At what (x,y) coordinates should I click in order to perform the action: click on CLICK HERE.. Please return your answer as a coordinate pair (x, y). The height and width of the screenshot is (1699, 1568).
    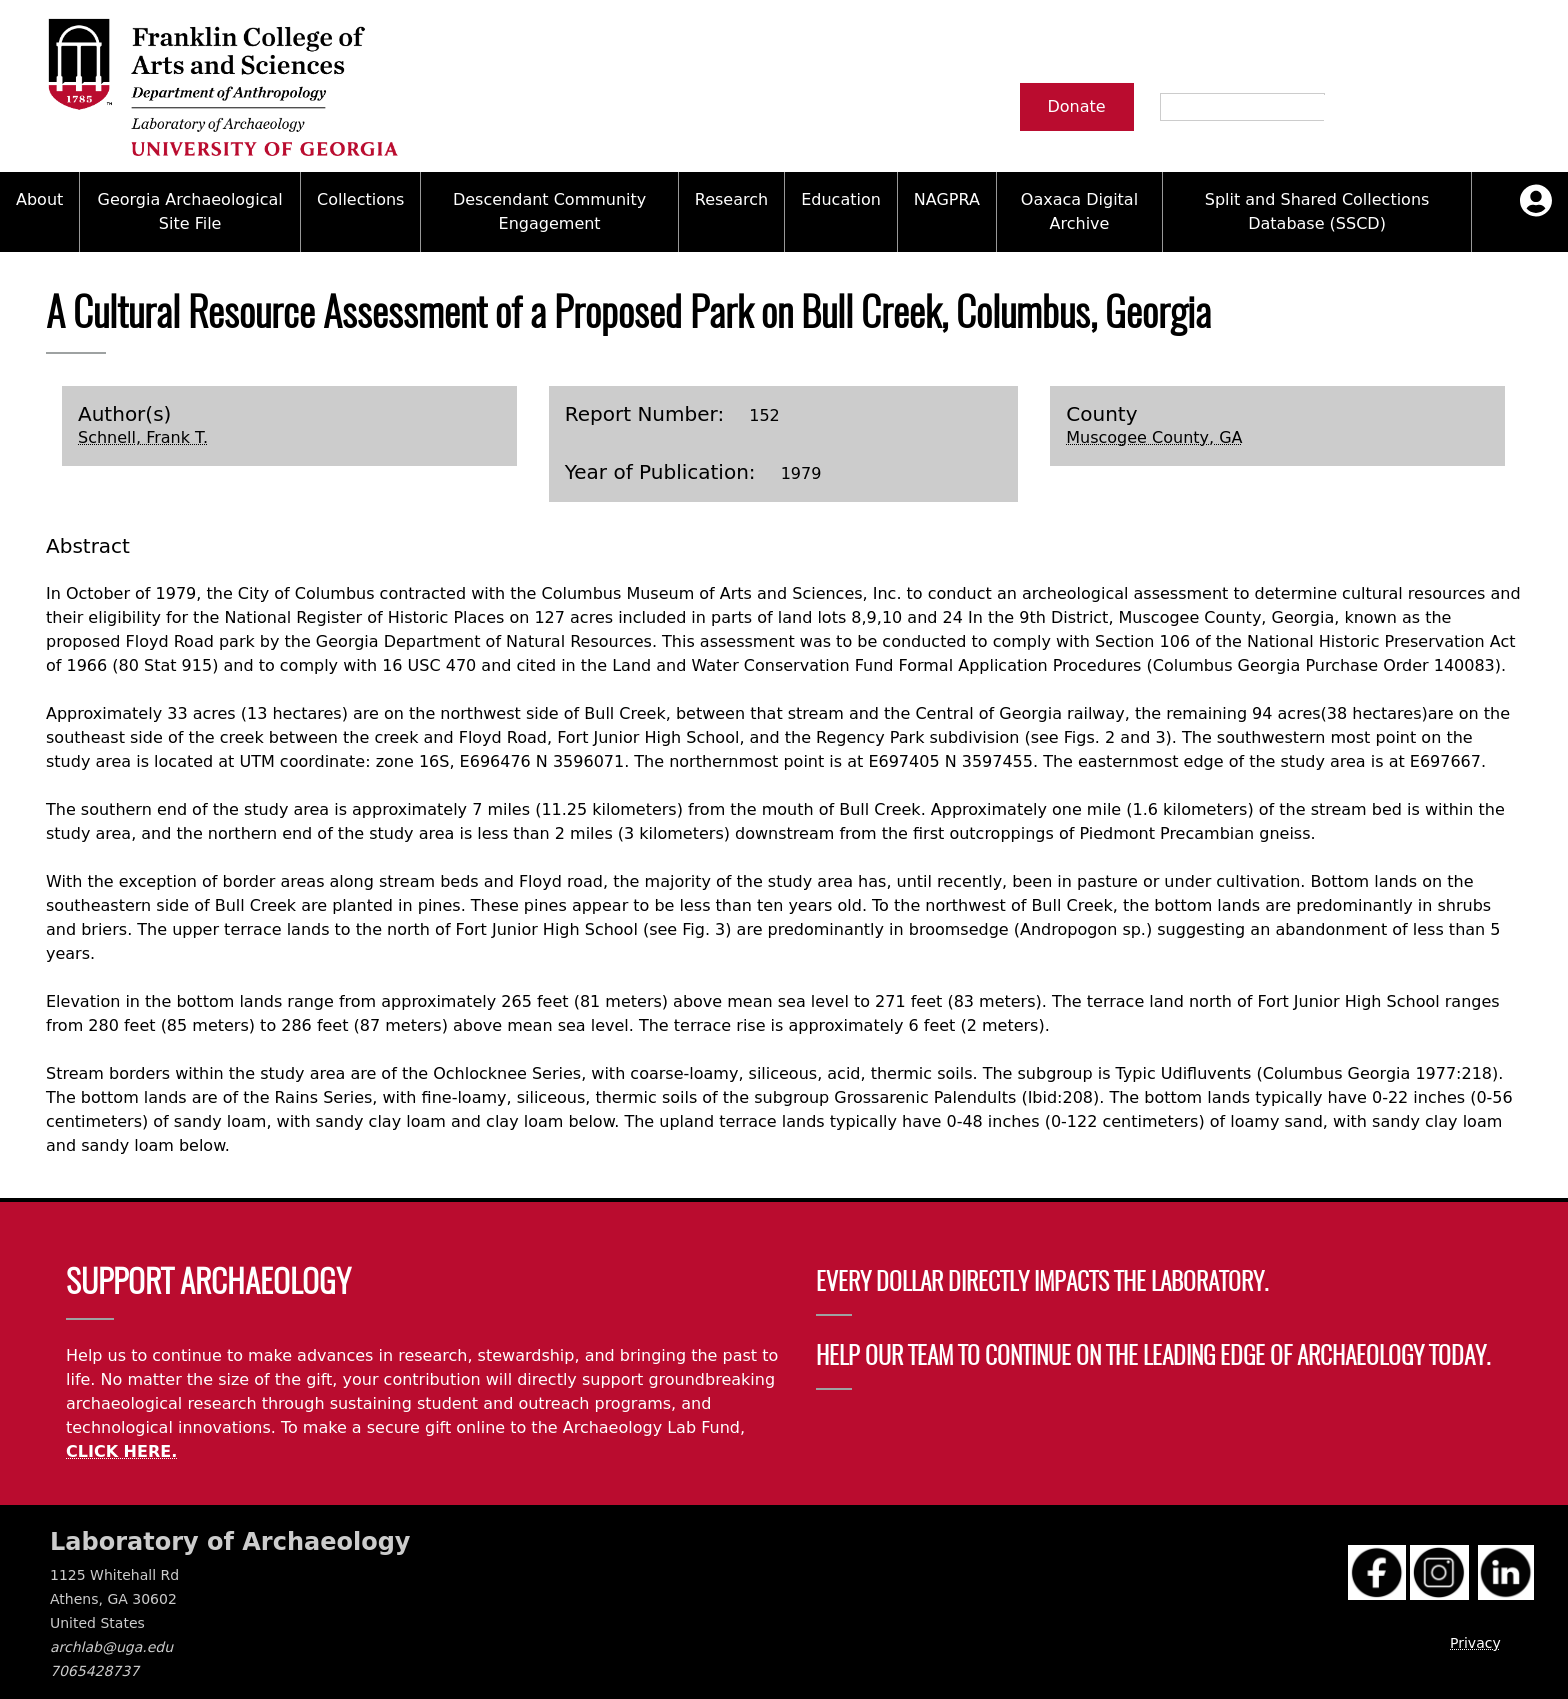
    Looking at the image, I should click on (121, 1451).